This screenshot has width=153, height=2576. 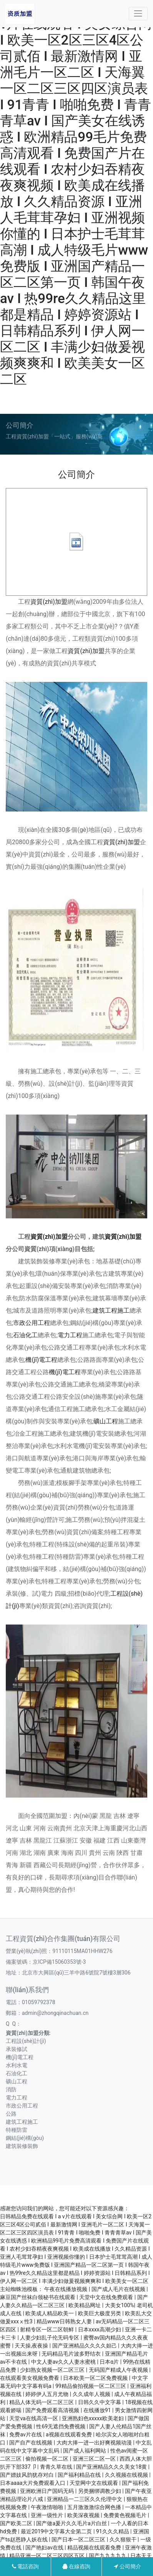 I want to click on 天堂中文在线免费观看, so click(x=106, y=2297).